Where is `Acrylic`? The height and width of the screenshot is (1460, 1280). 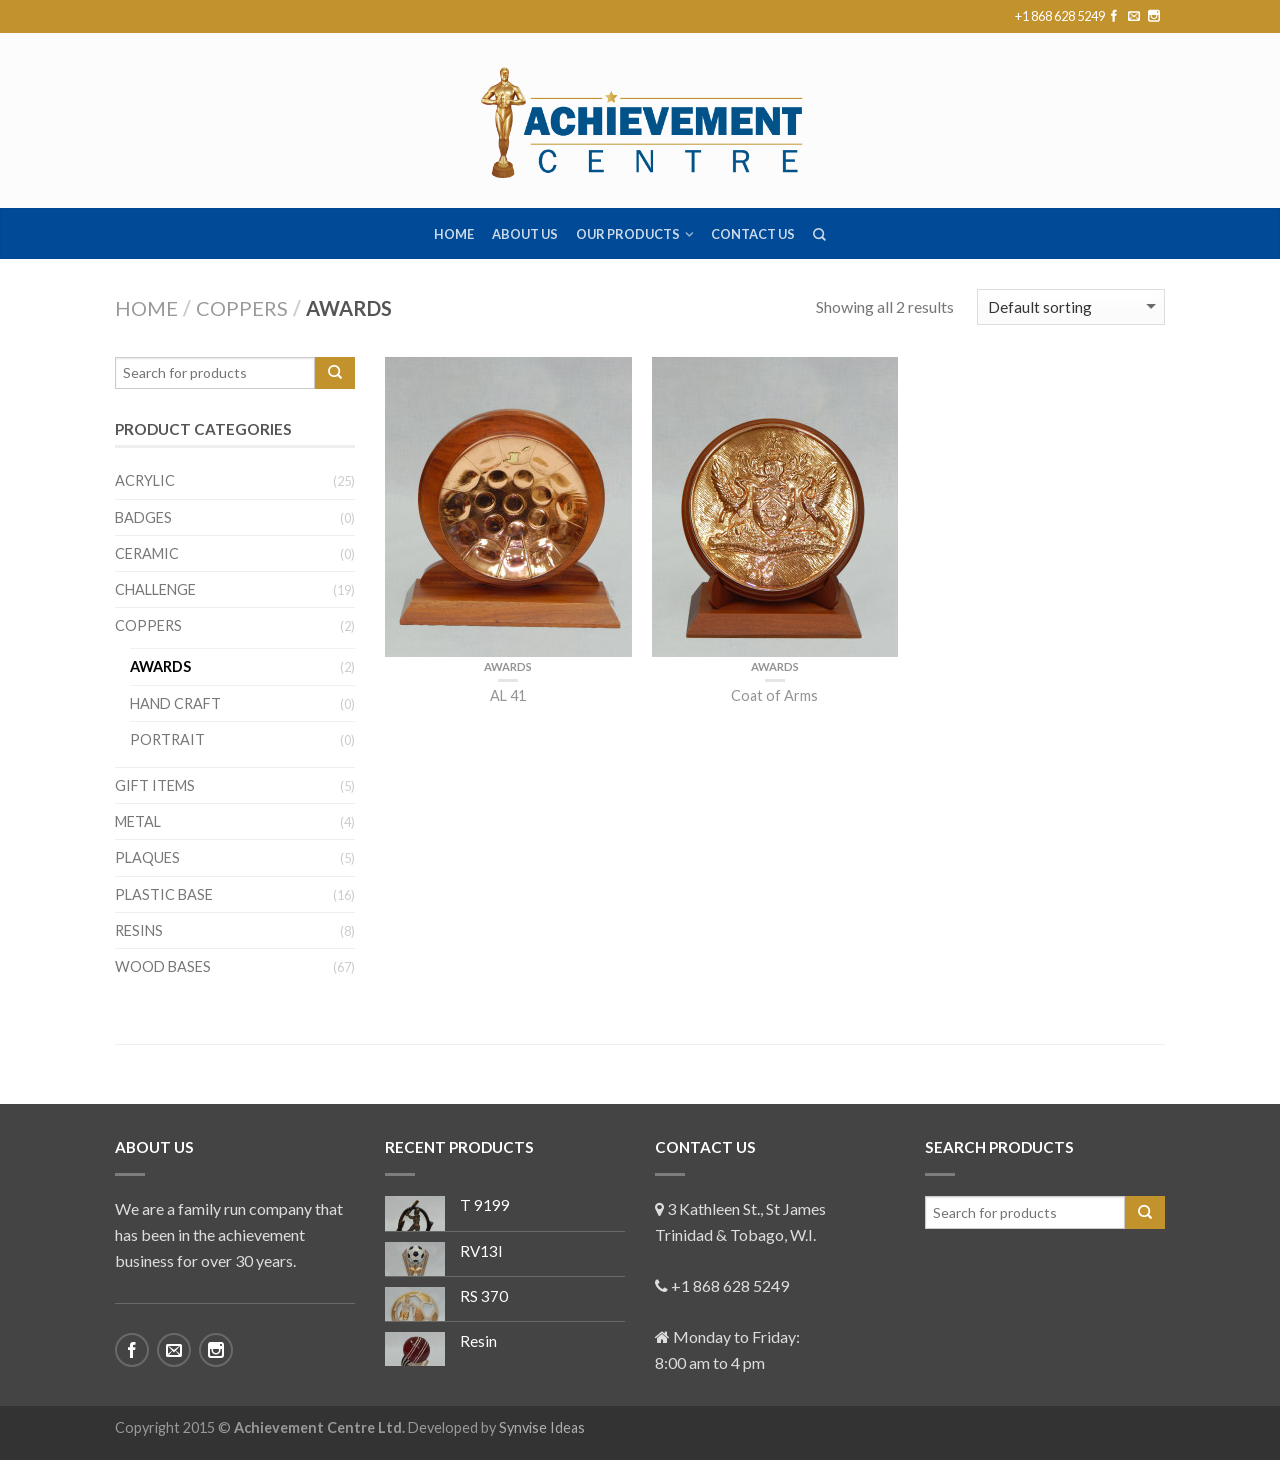
Acrylic is located at coordinates (145, 480).